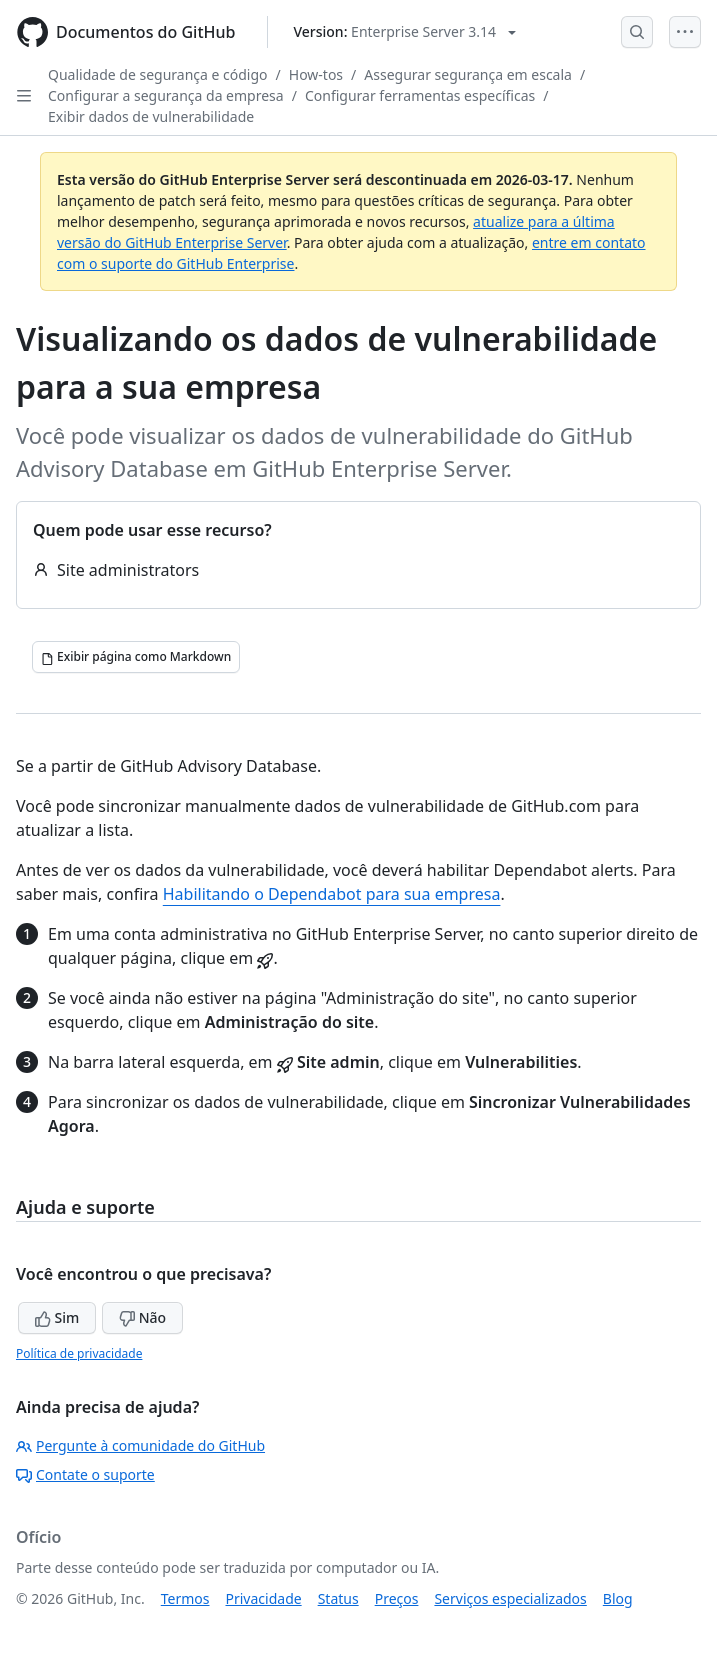 The height and width of the screenshot is (1673, 717). What do you see at coordinates (468, 74) in the screenshot?
I see `Assegurar segurança em escala` at bounding box center [468, 74].